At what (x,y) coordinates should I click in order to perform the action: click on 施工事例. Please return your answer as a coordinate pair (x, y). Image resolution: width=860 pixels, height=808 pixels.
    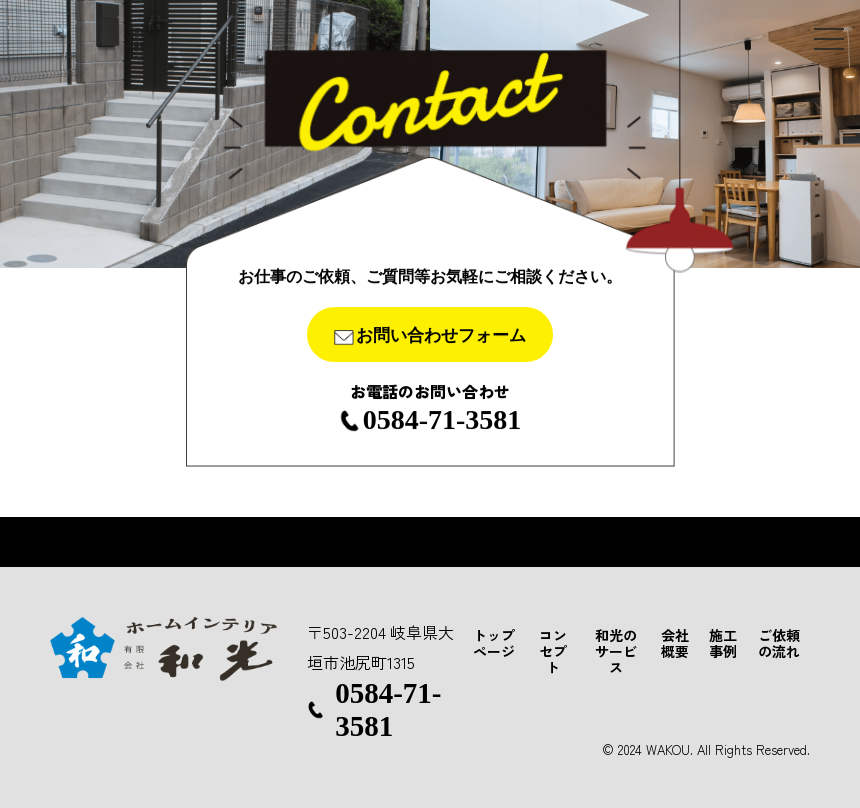
    Looking at the image, I should click on (723, 643).